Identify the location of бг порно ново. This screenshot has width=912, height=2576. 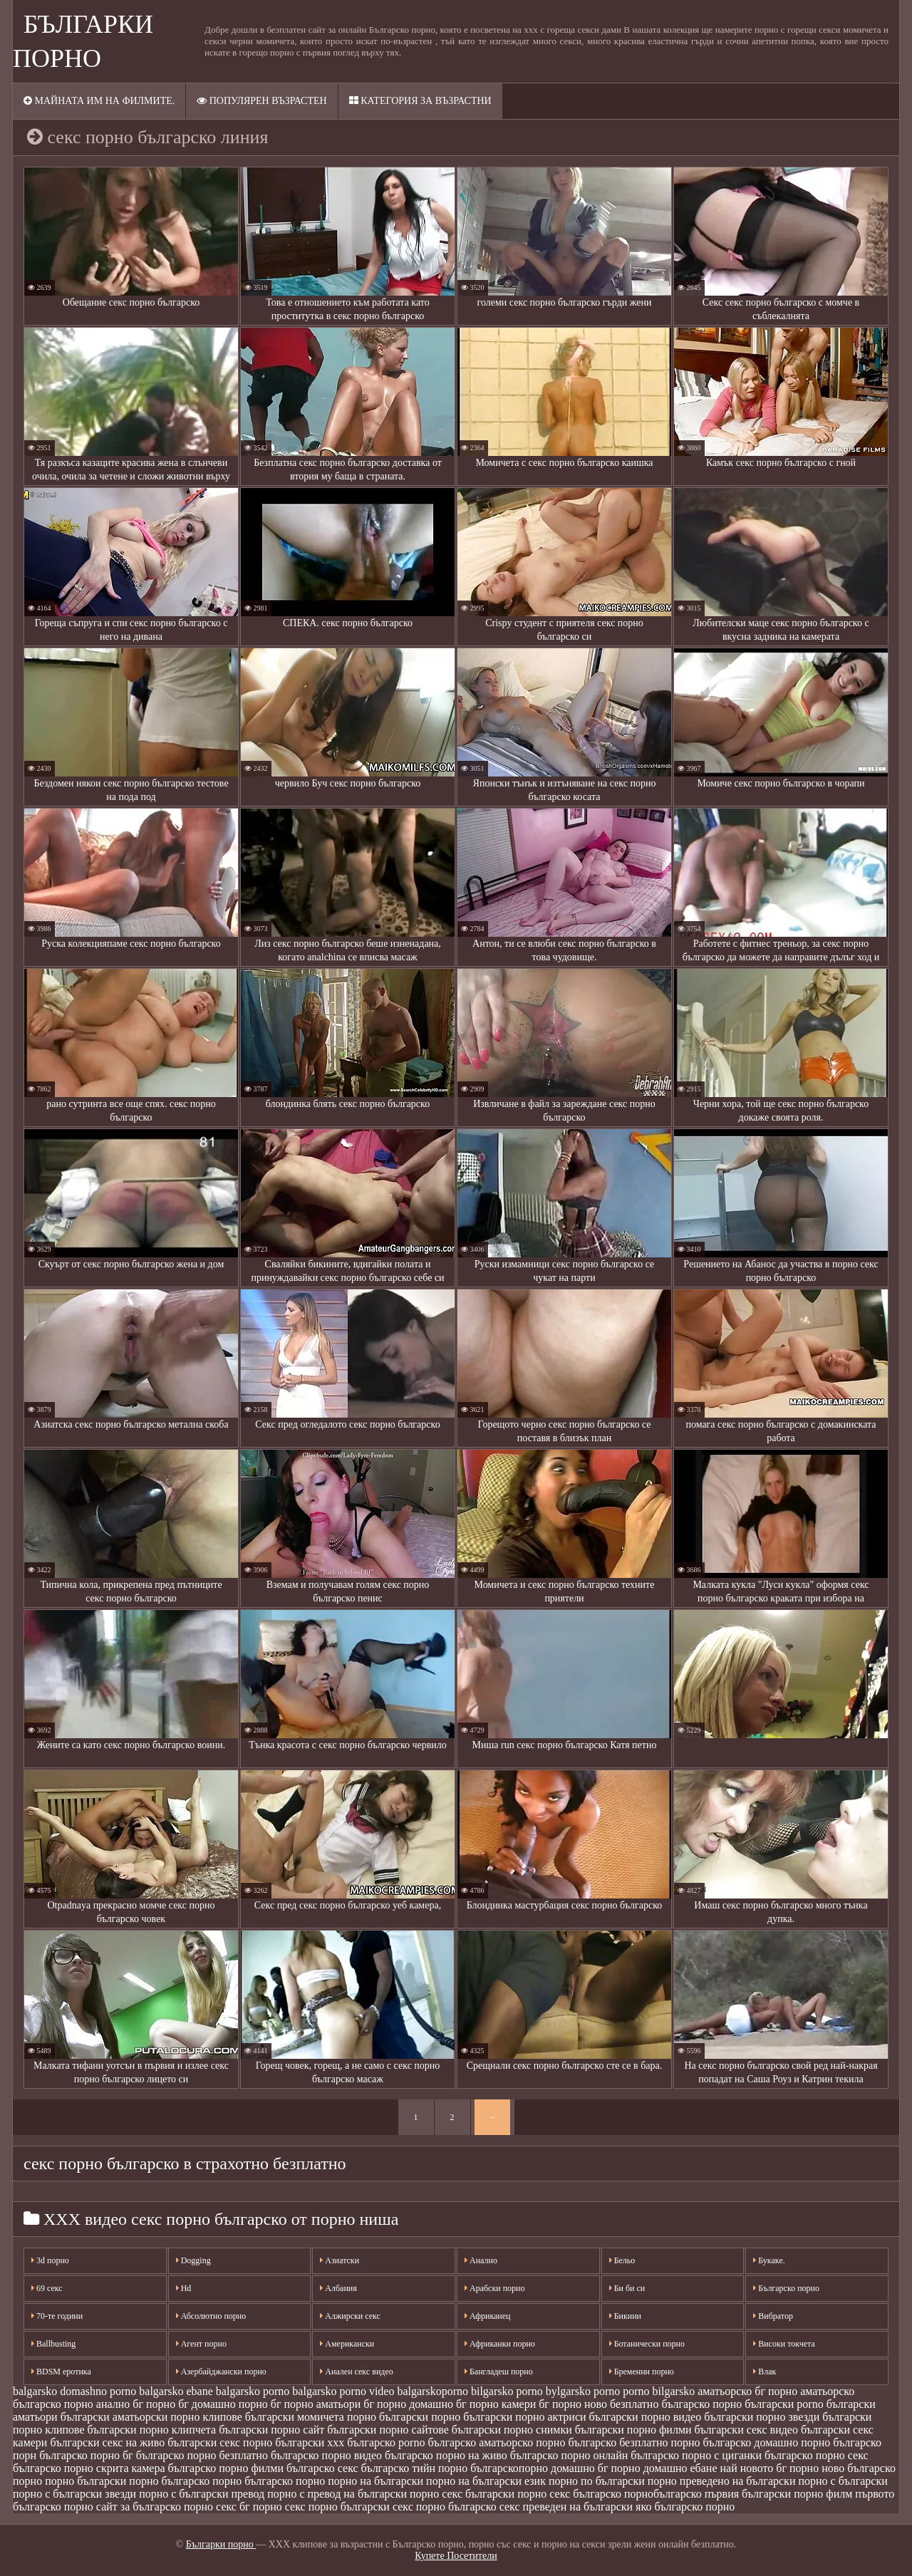
(573, 2404).